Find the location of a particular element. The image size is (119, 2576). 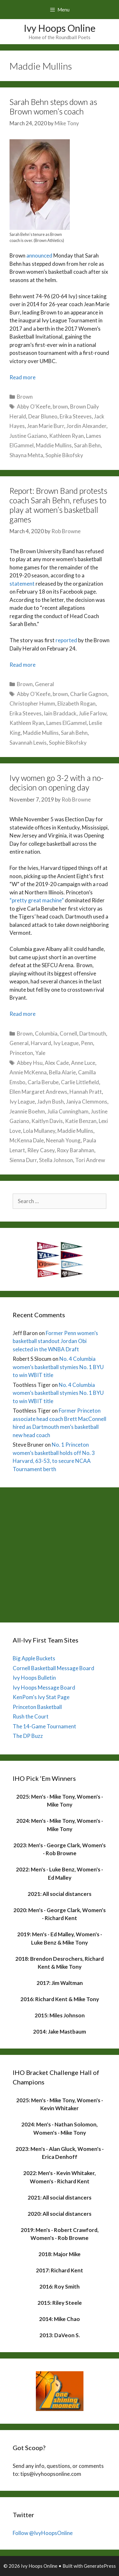

Julia Cunningham is located at coordinates (68, 1111).